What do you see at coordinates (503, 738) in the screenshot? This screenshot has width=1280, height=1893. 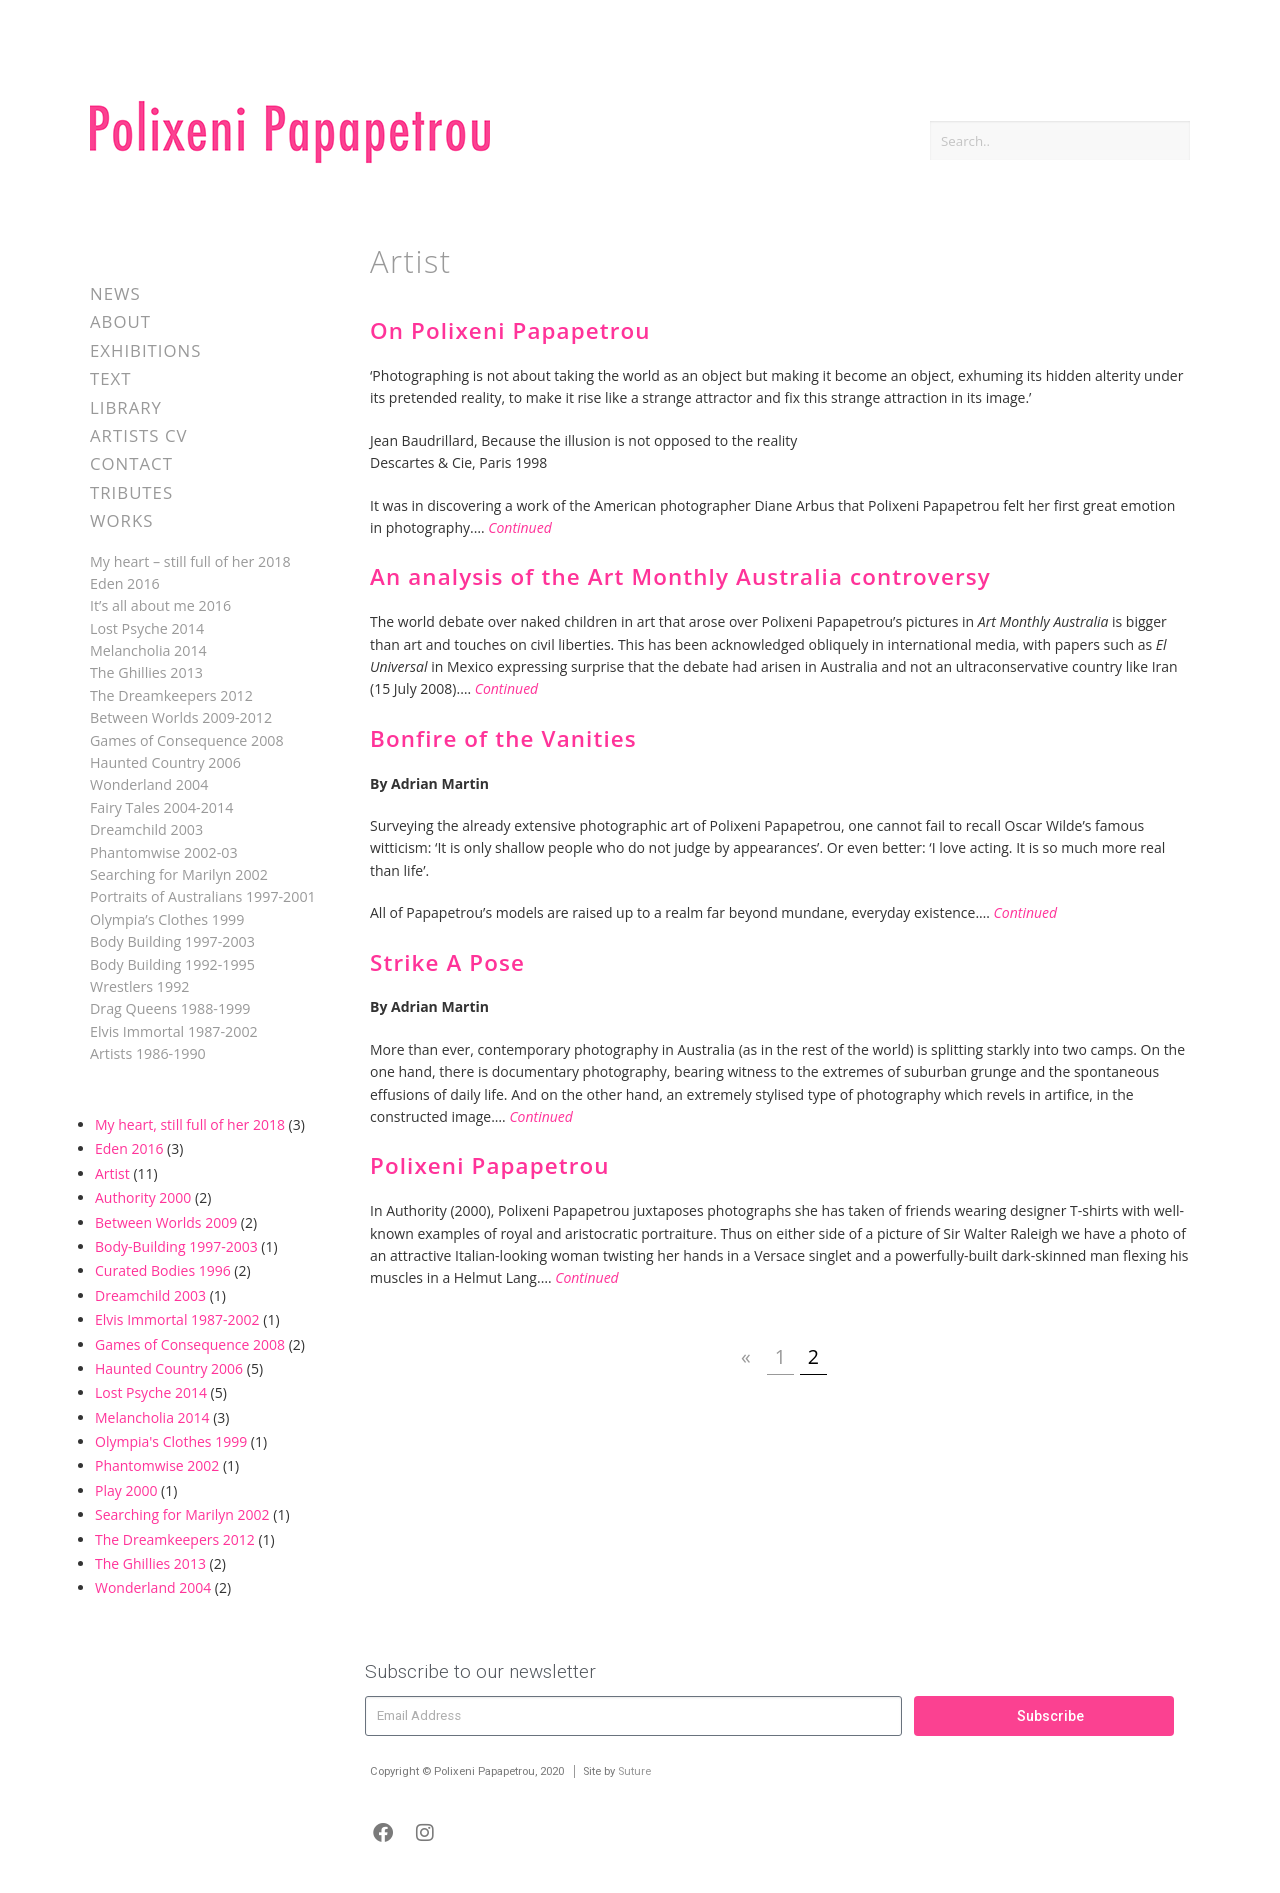 I see `Bonfire of the Vanities` at bounding box center [503, 738].